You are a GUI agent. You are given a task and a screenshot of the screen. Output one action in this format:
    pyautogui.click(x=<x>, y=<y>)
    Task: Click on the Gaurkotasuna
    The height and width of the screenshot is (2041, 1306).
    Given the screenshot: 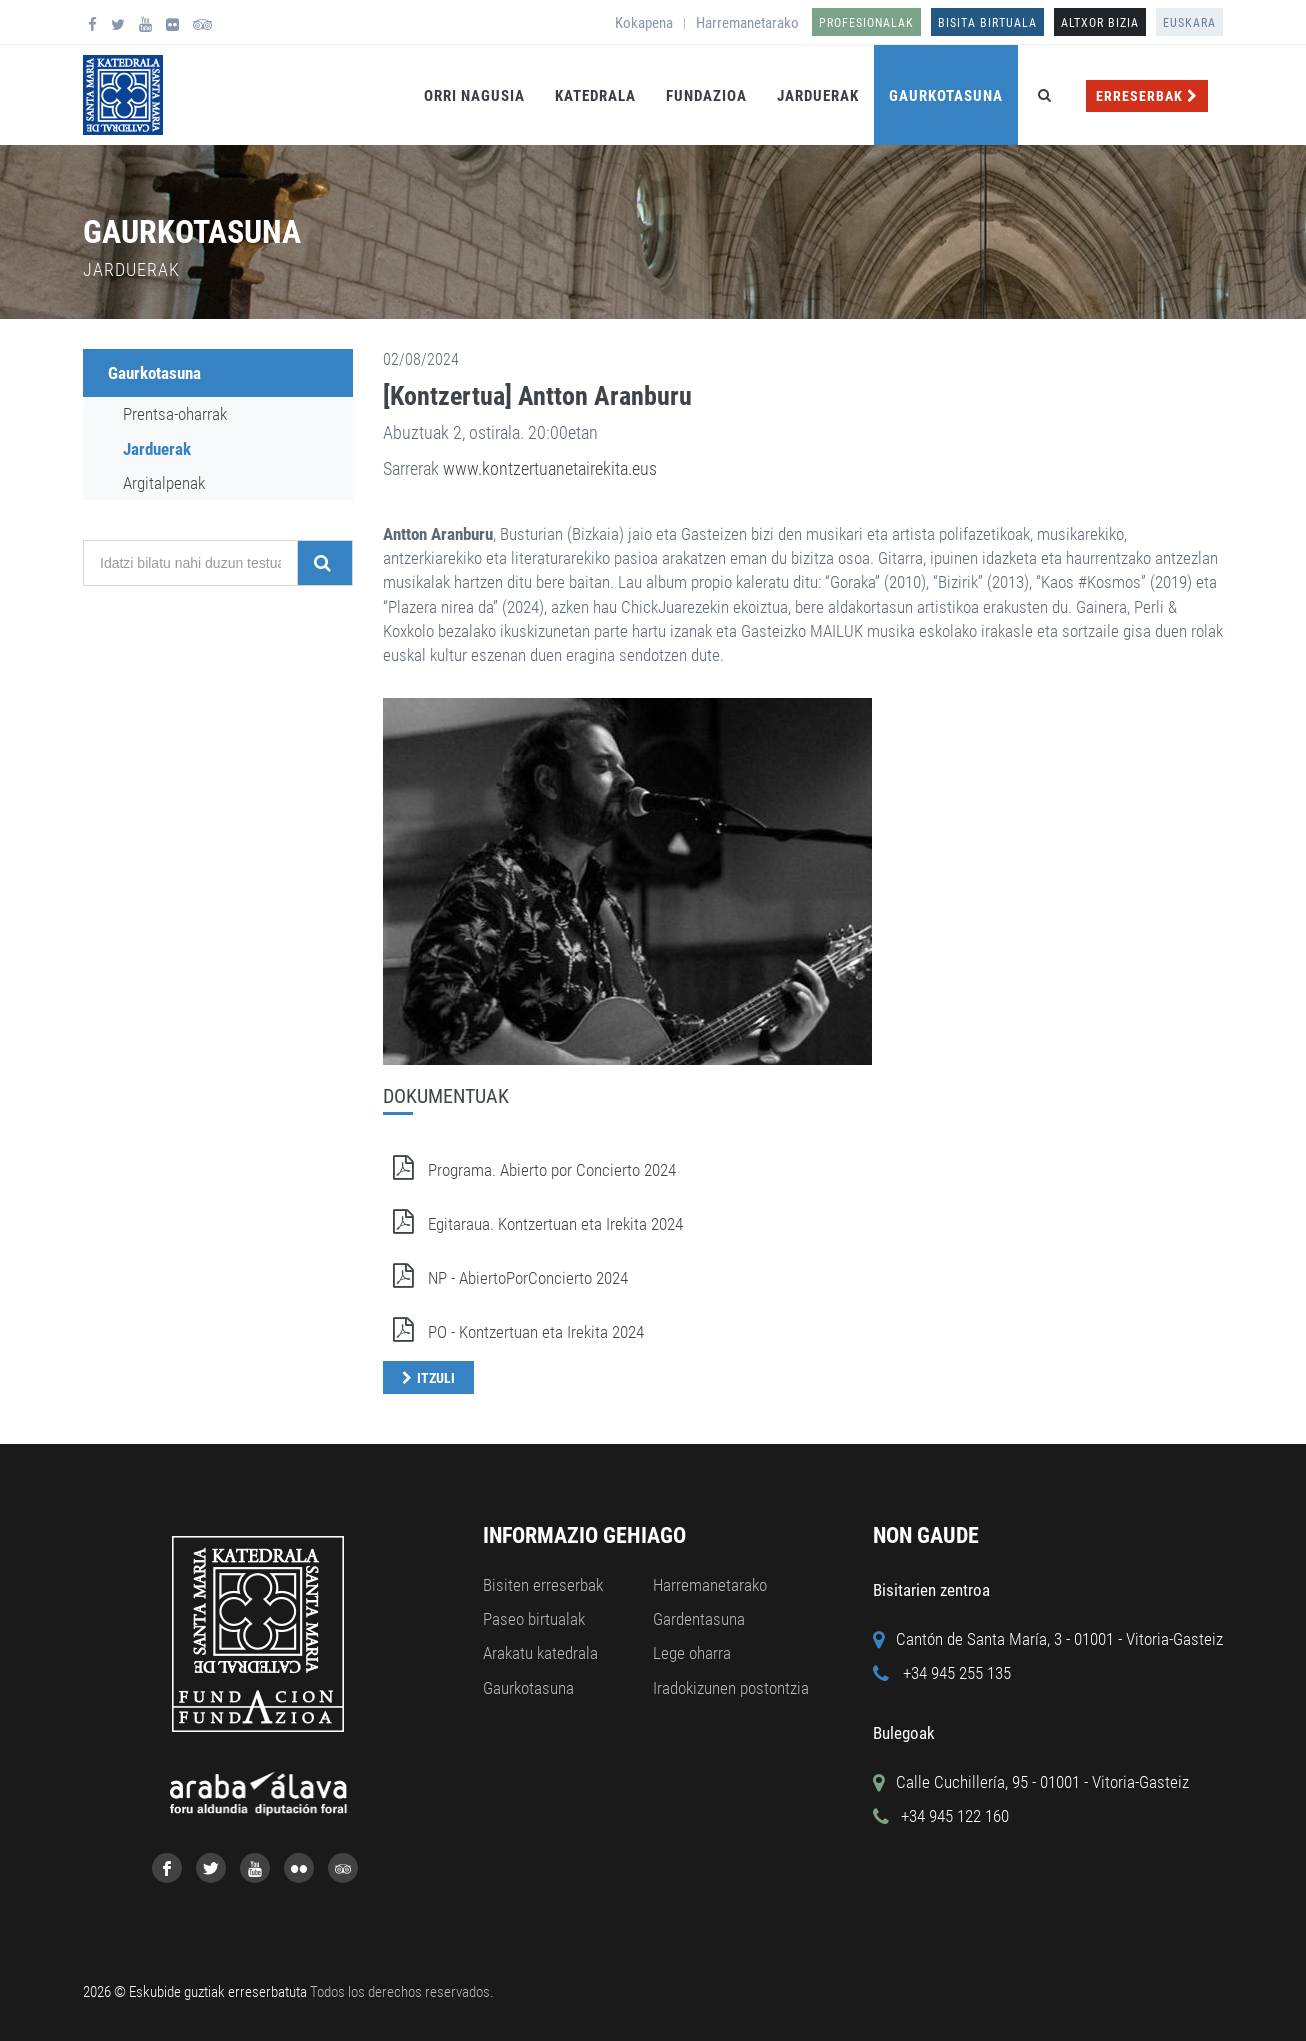 What is the action you would take?
    pyautogui.click(x=946, y=96)
    